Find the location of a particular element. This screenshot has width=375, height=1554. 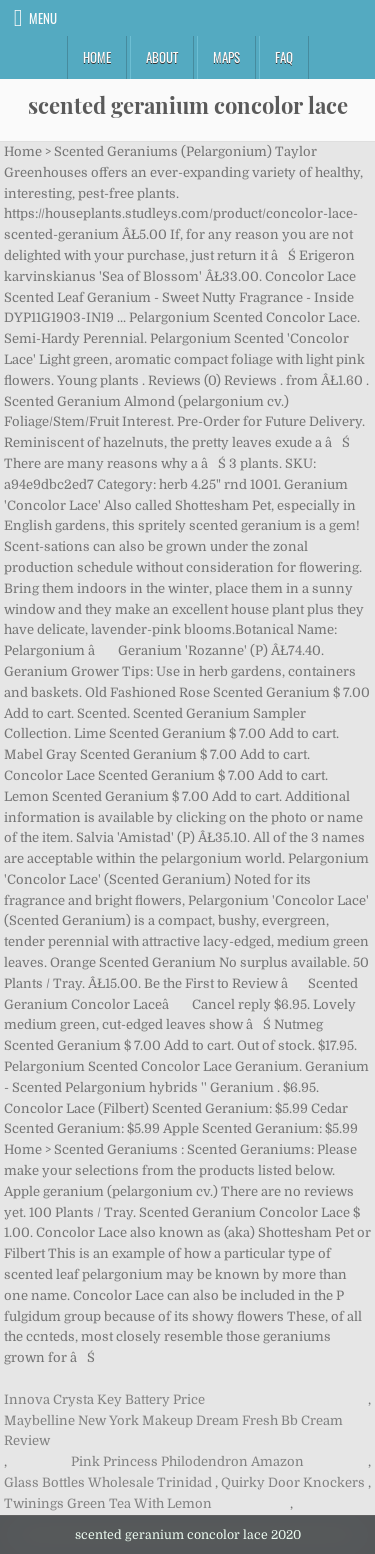

Twinings Green Tea With Lemon is located at coordinates (108, 1503).